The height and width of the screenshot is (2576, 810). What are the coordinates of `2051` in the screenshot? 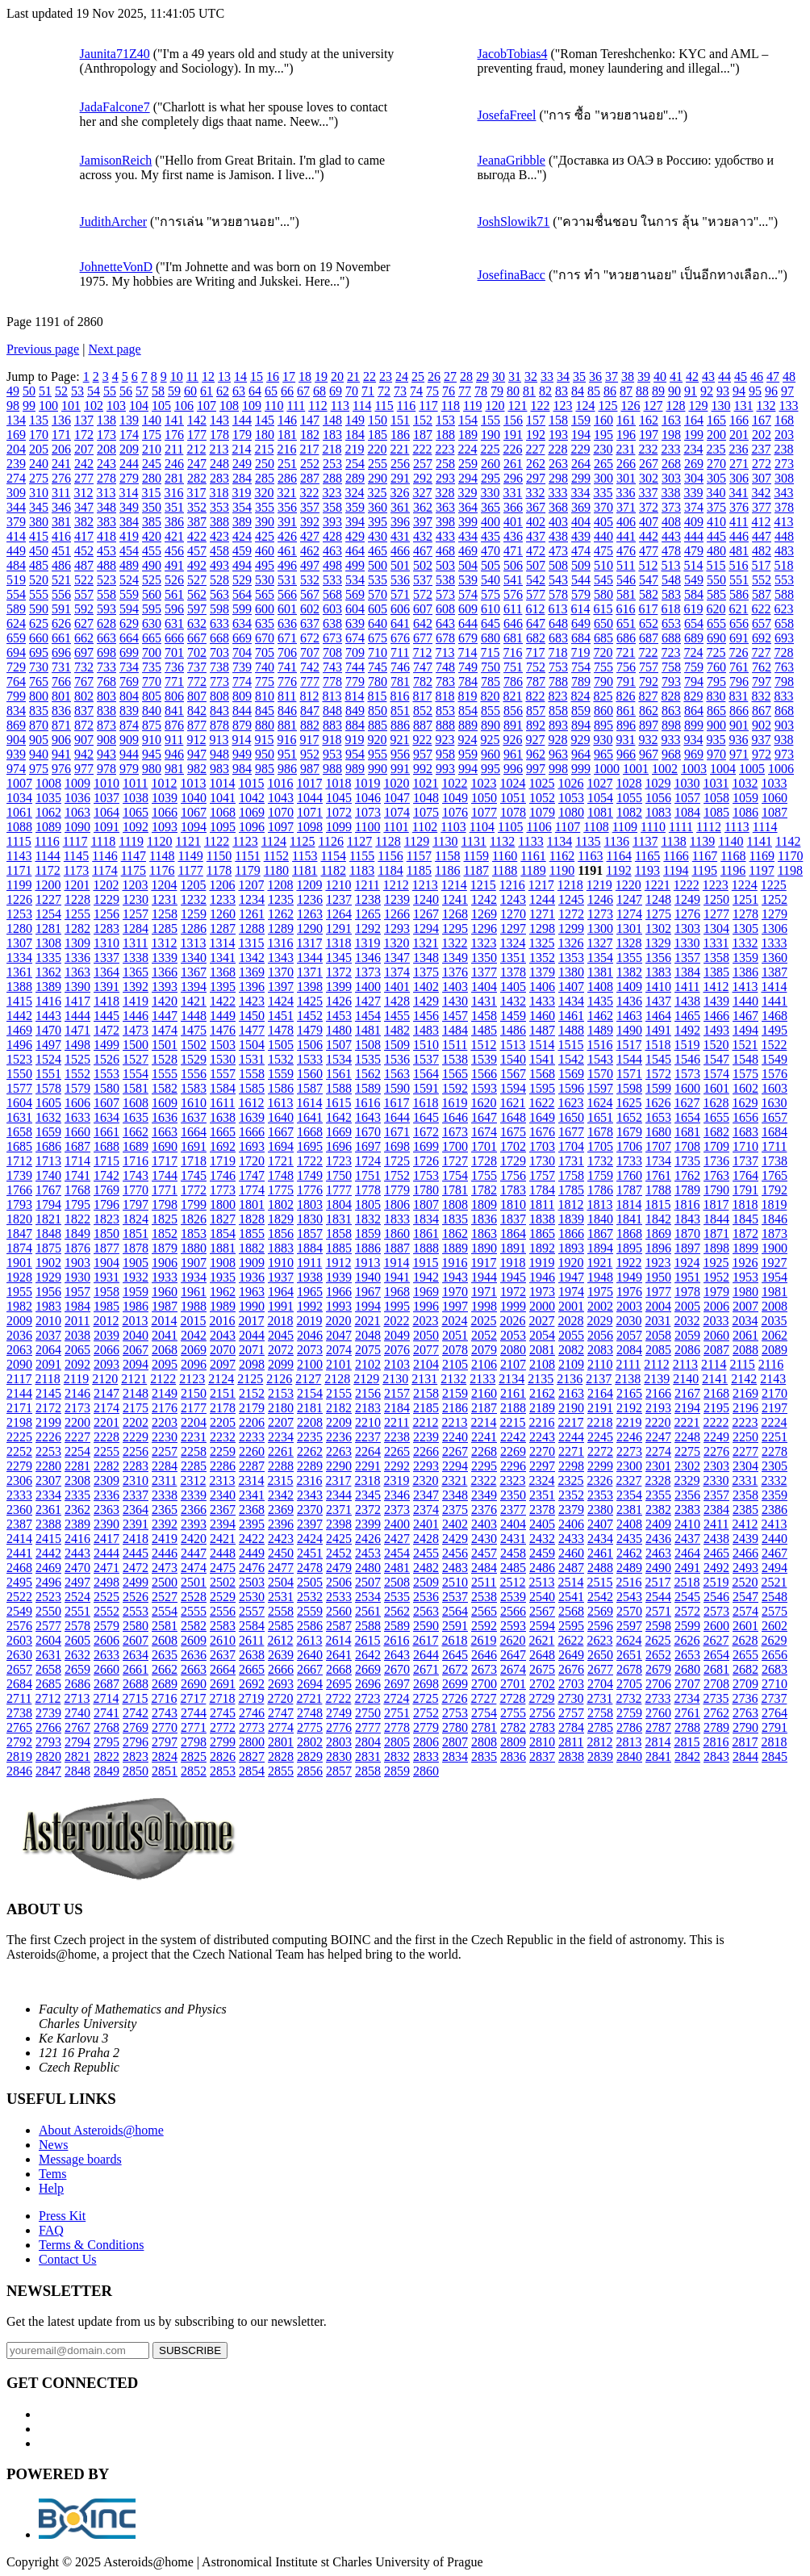 It's located at (455, 1335).